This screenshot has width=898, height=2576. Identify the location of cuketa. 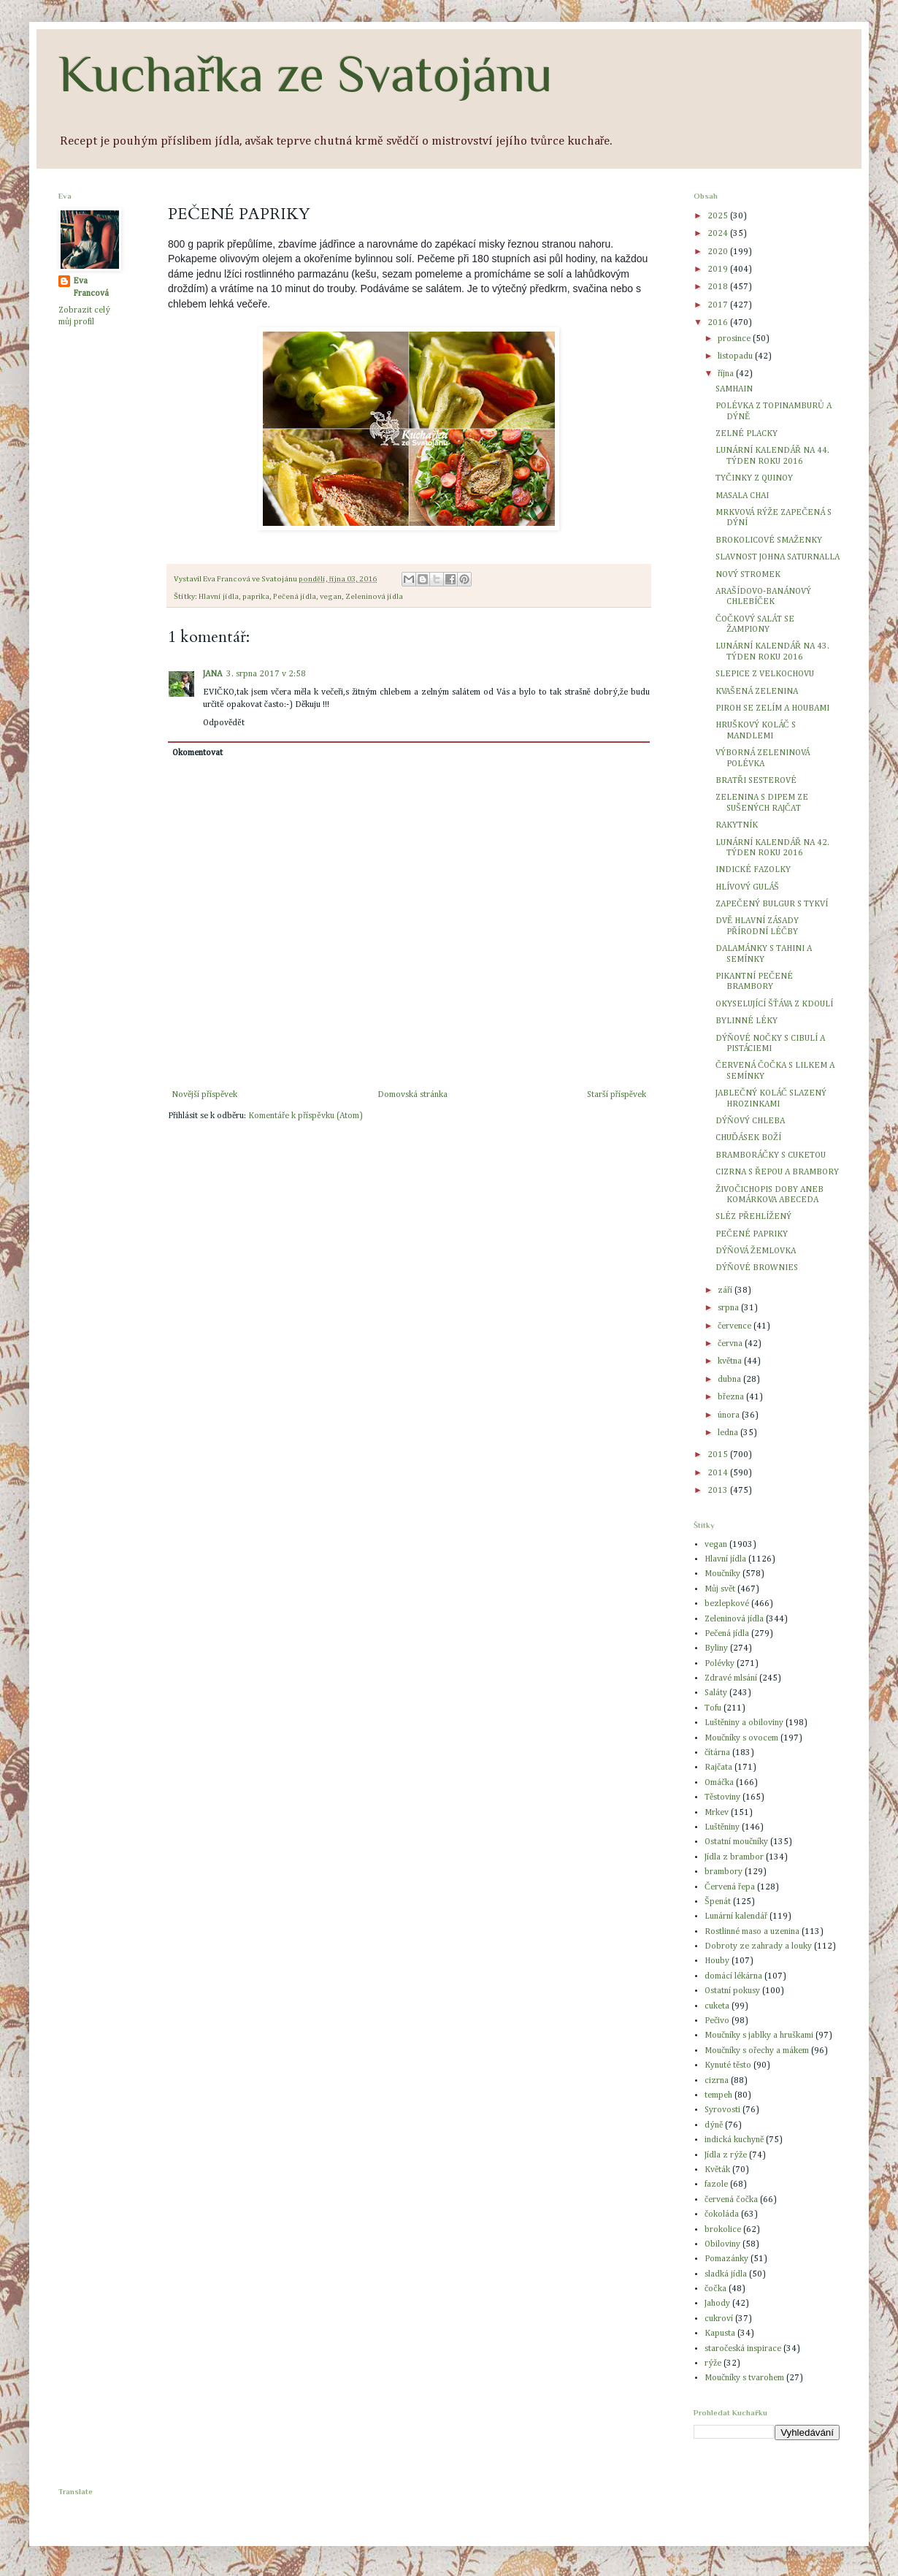
(717, 2006).